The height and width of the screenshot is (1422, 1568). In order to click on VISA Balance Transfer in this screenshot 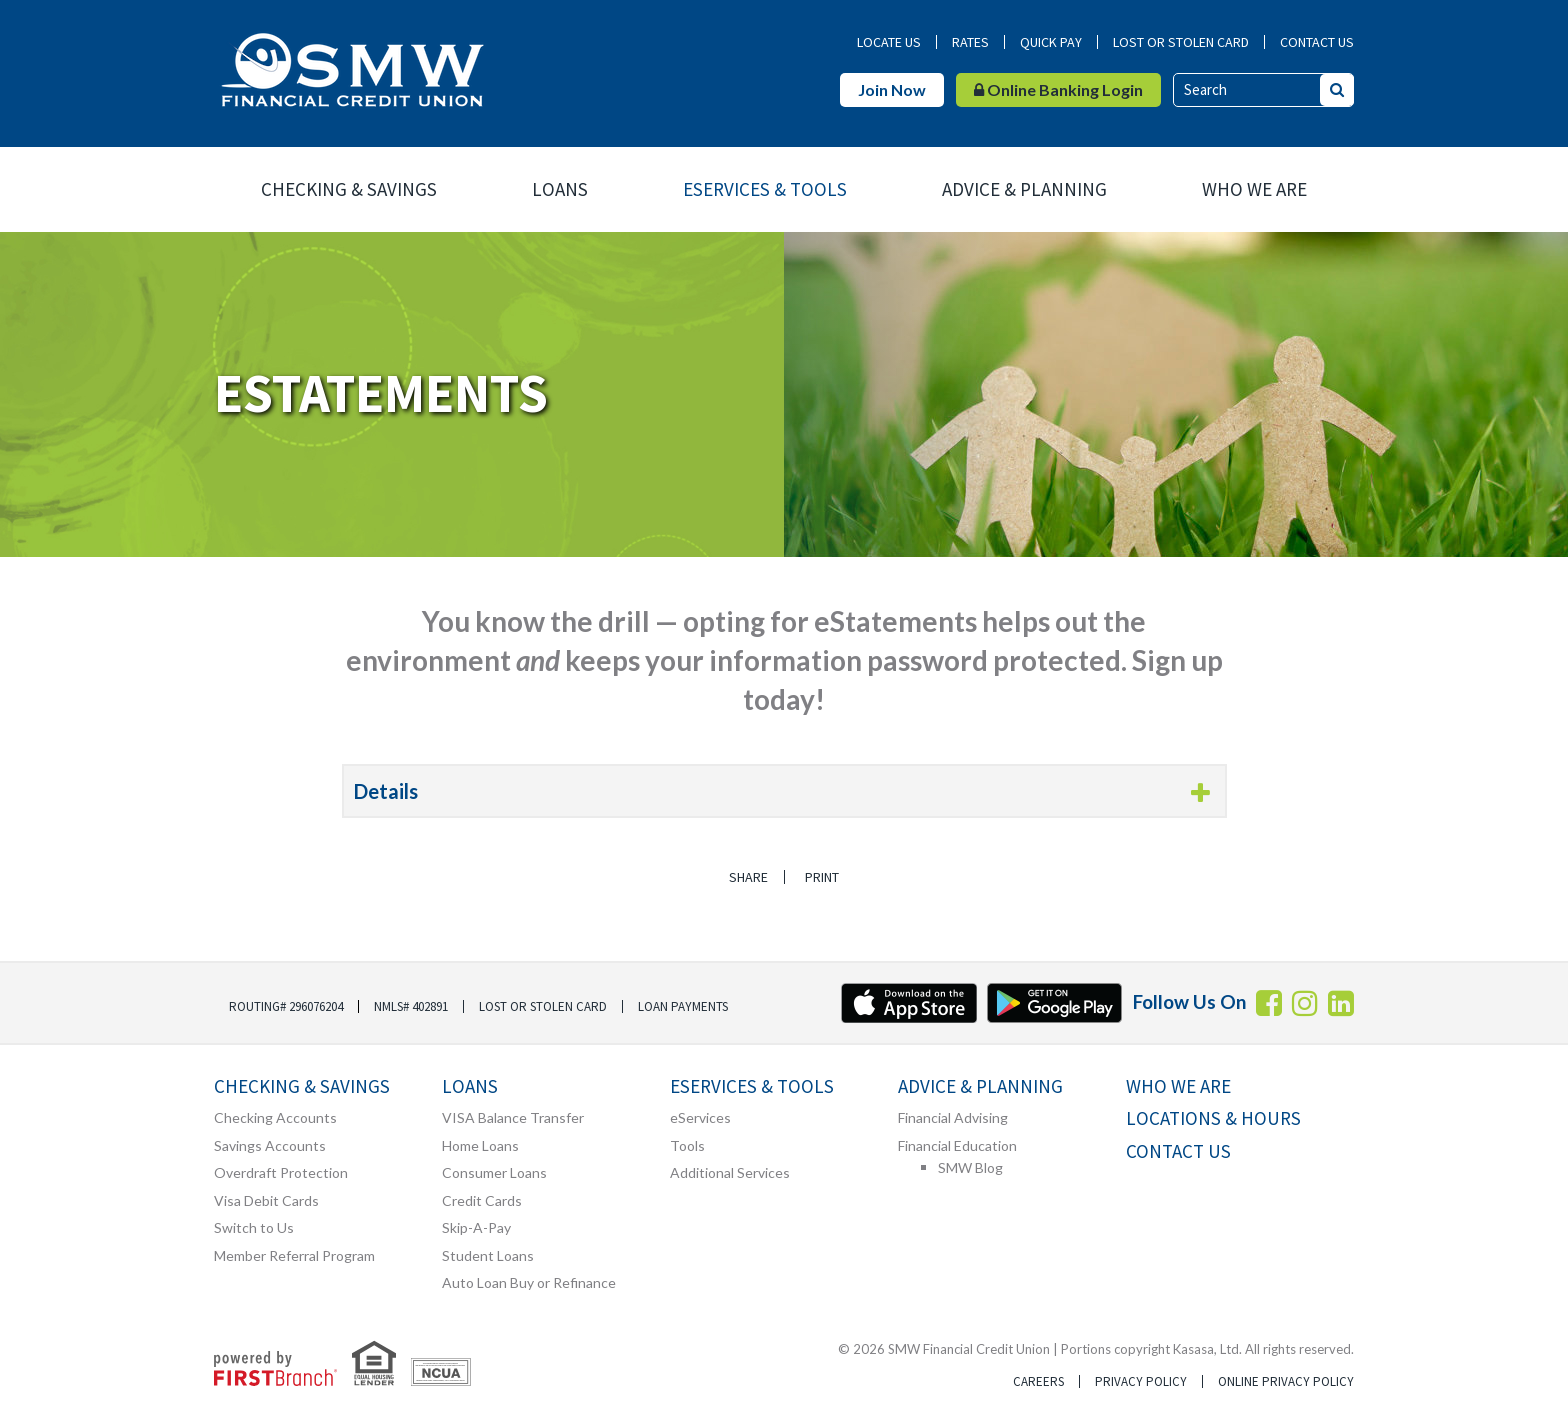, I will do `click(513, 1117)`.